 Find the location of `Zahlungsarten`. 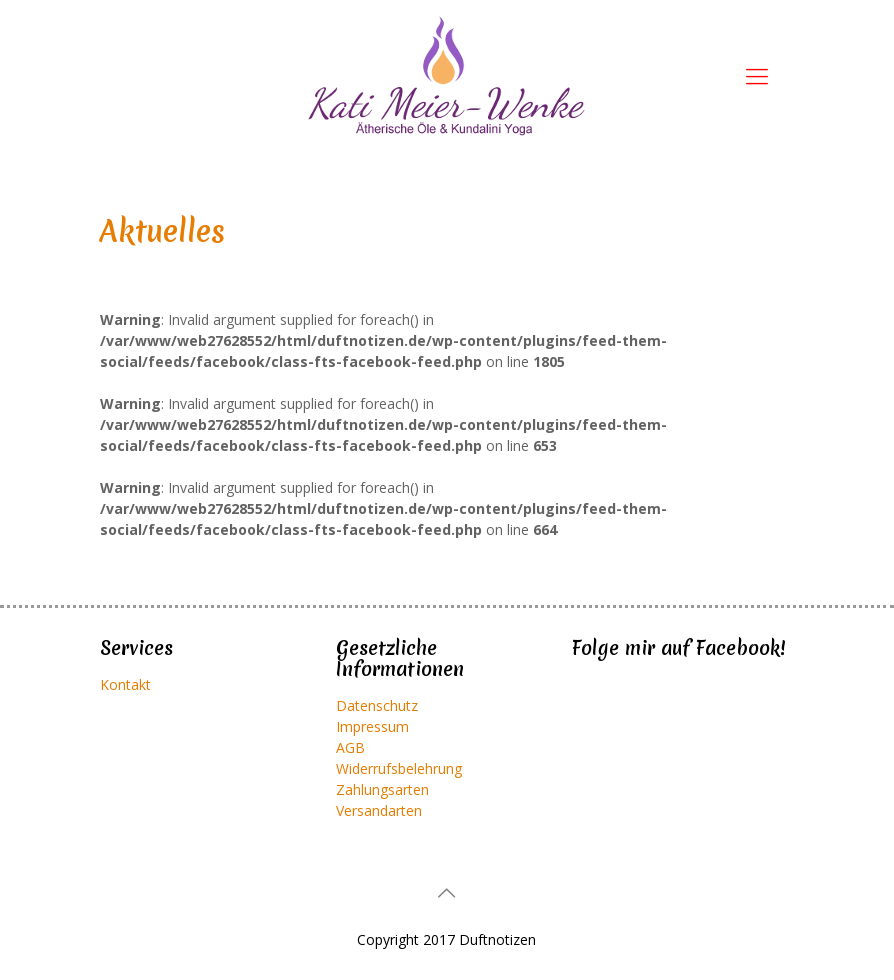

Zahlungsarten is located at coordinates (382, 789).